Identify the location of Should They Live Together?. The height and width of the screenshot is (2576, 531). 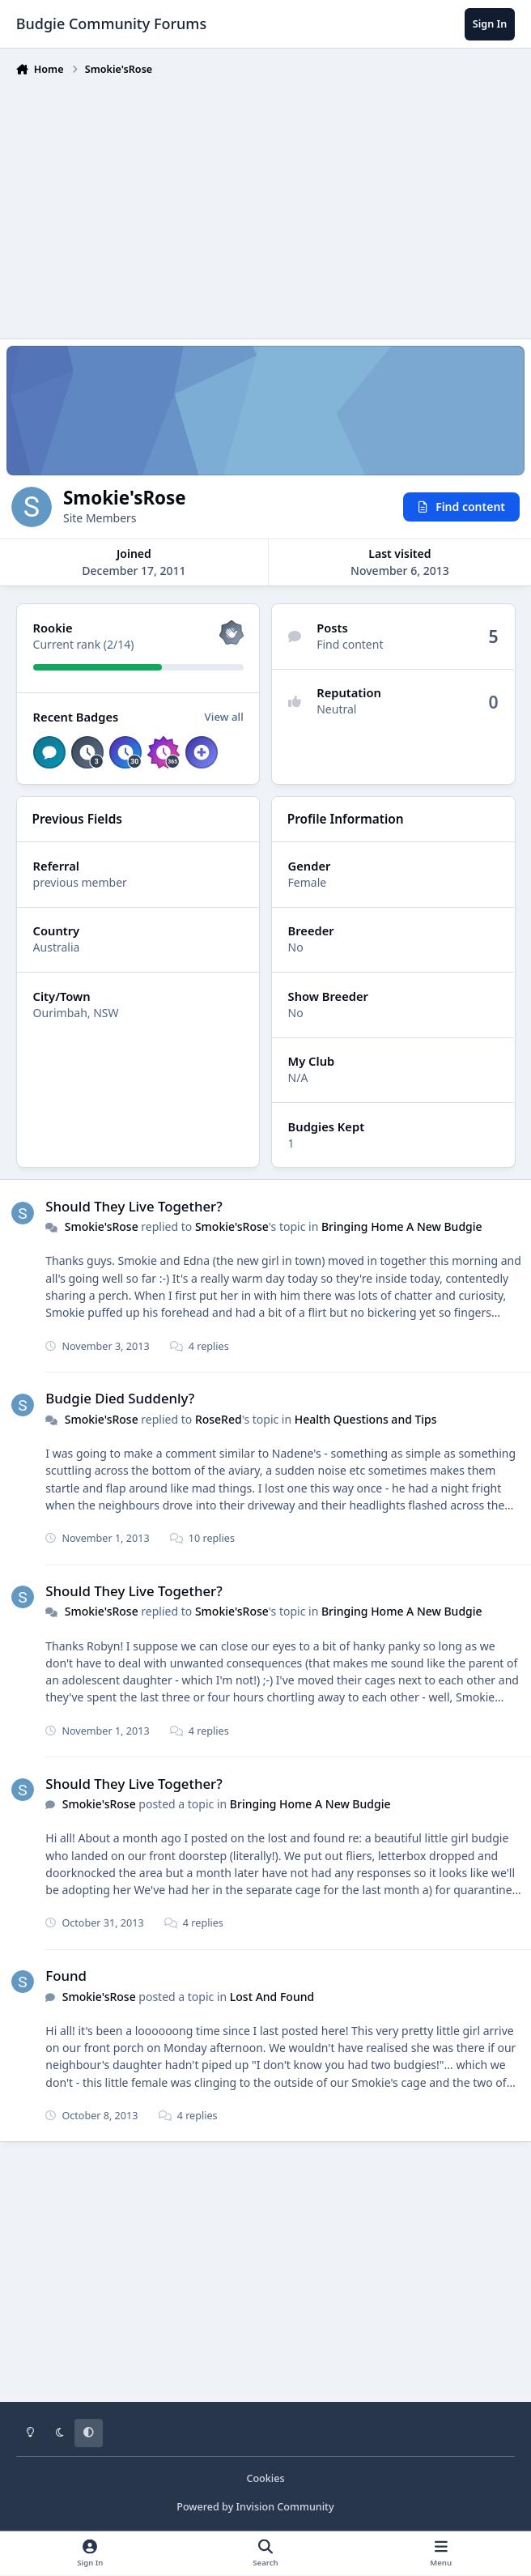
(133, 1206).